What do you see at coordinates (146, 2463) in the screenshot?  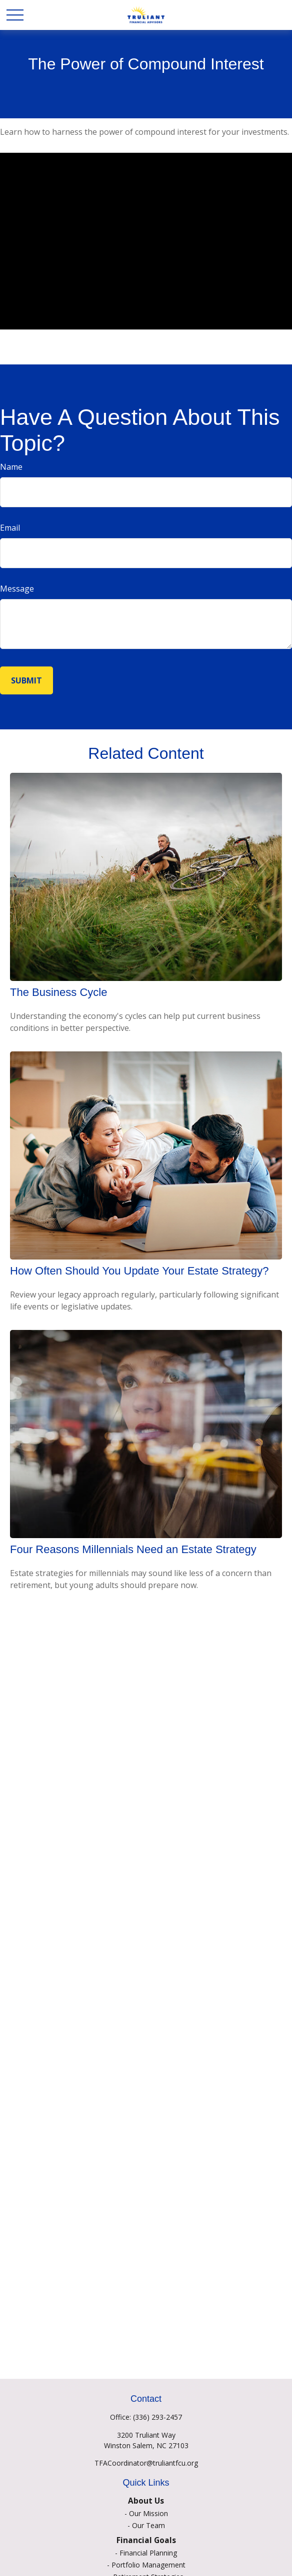 I see `TFACoordinator@truliantfcu.org` at bounding box center [146, 2463].